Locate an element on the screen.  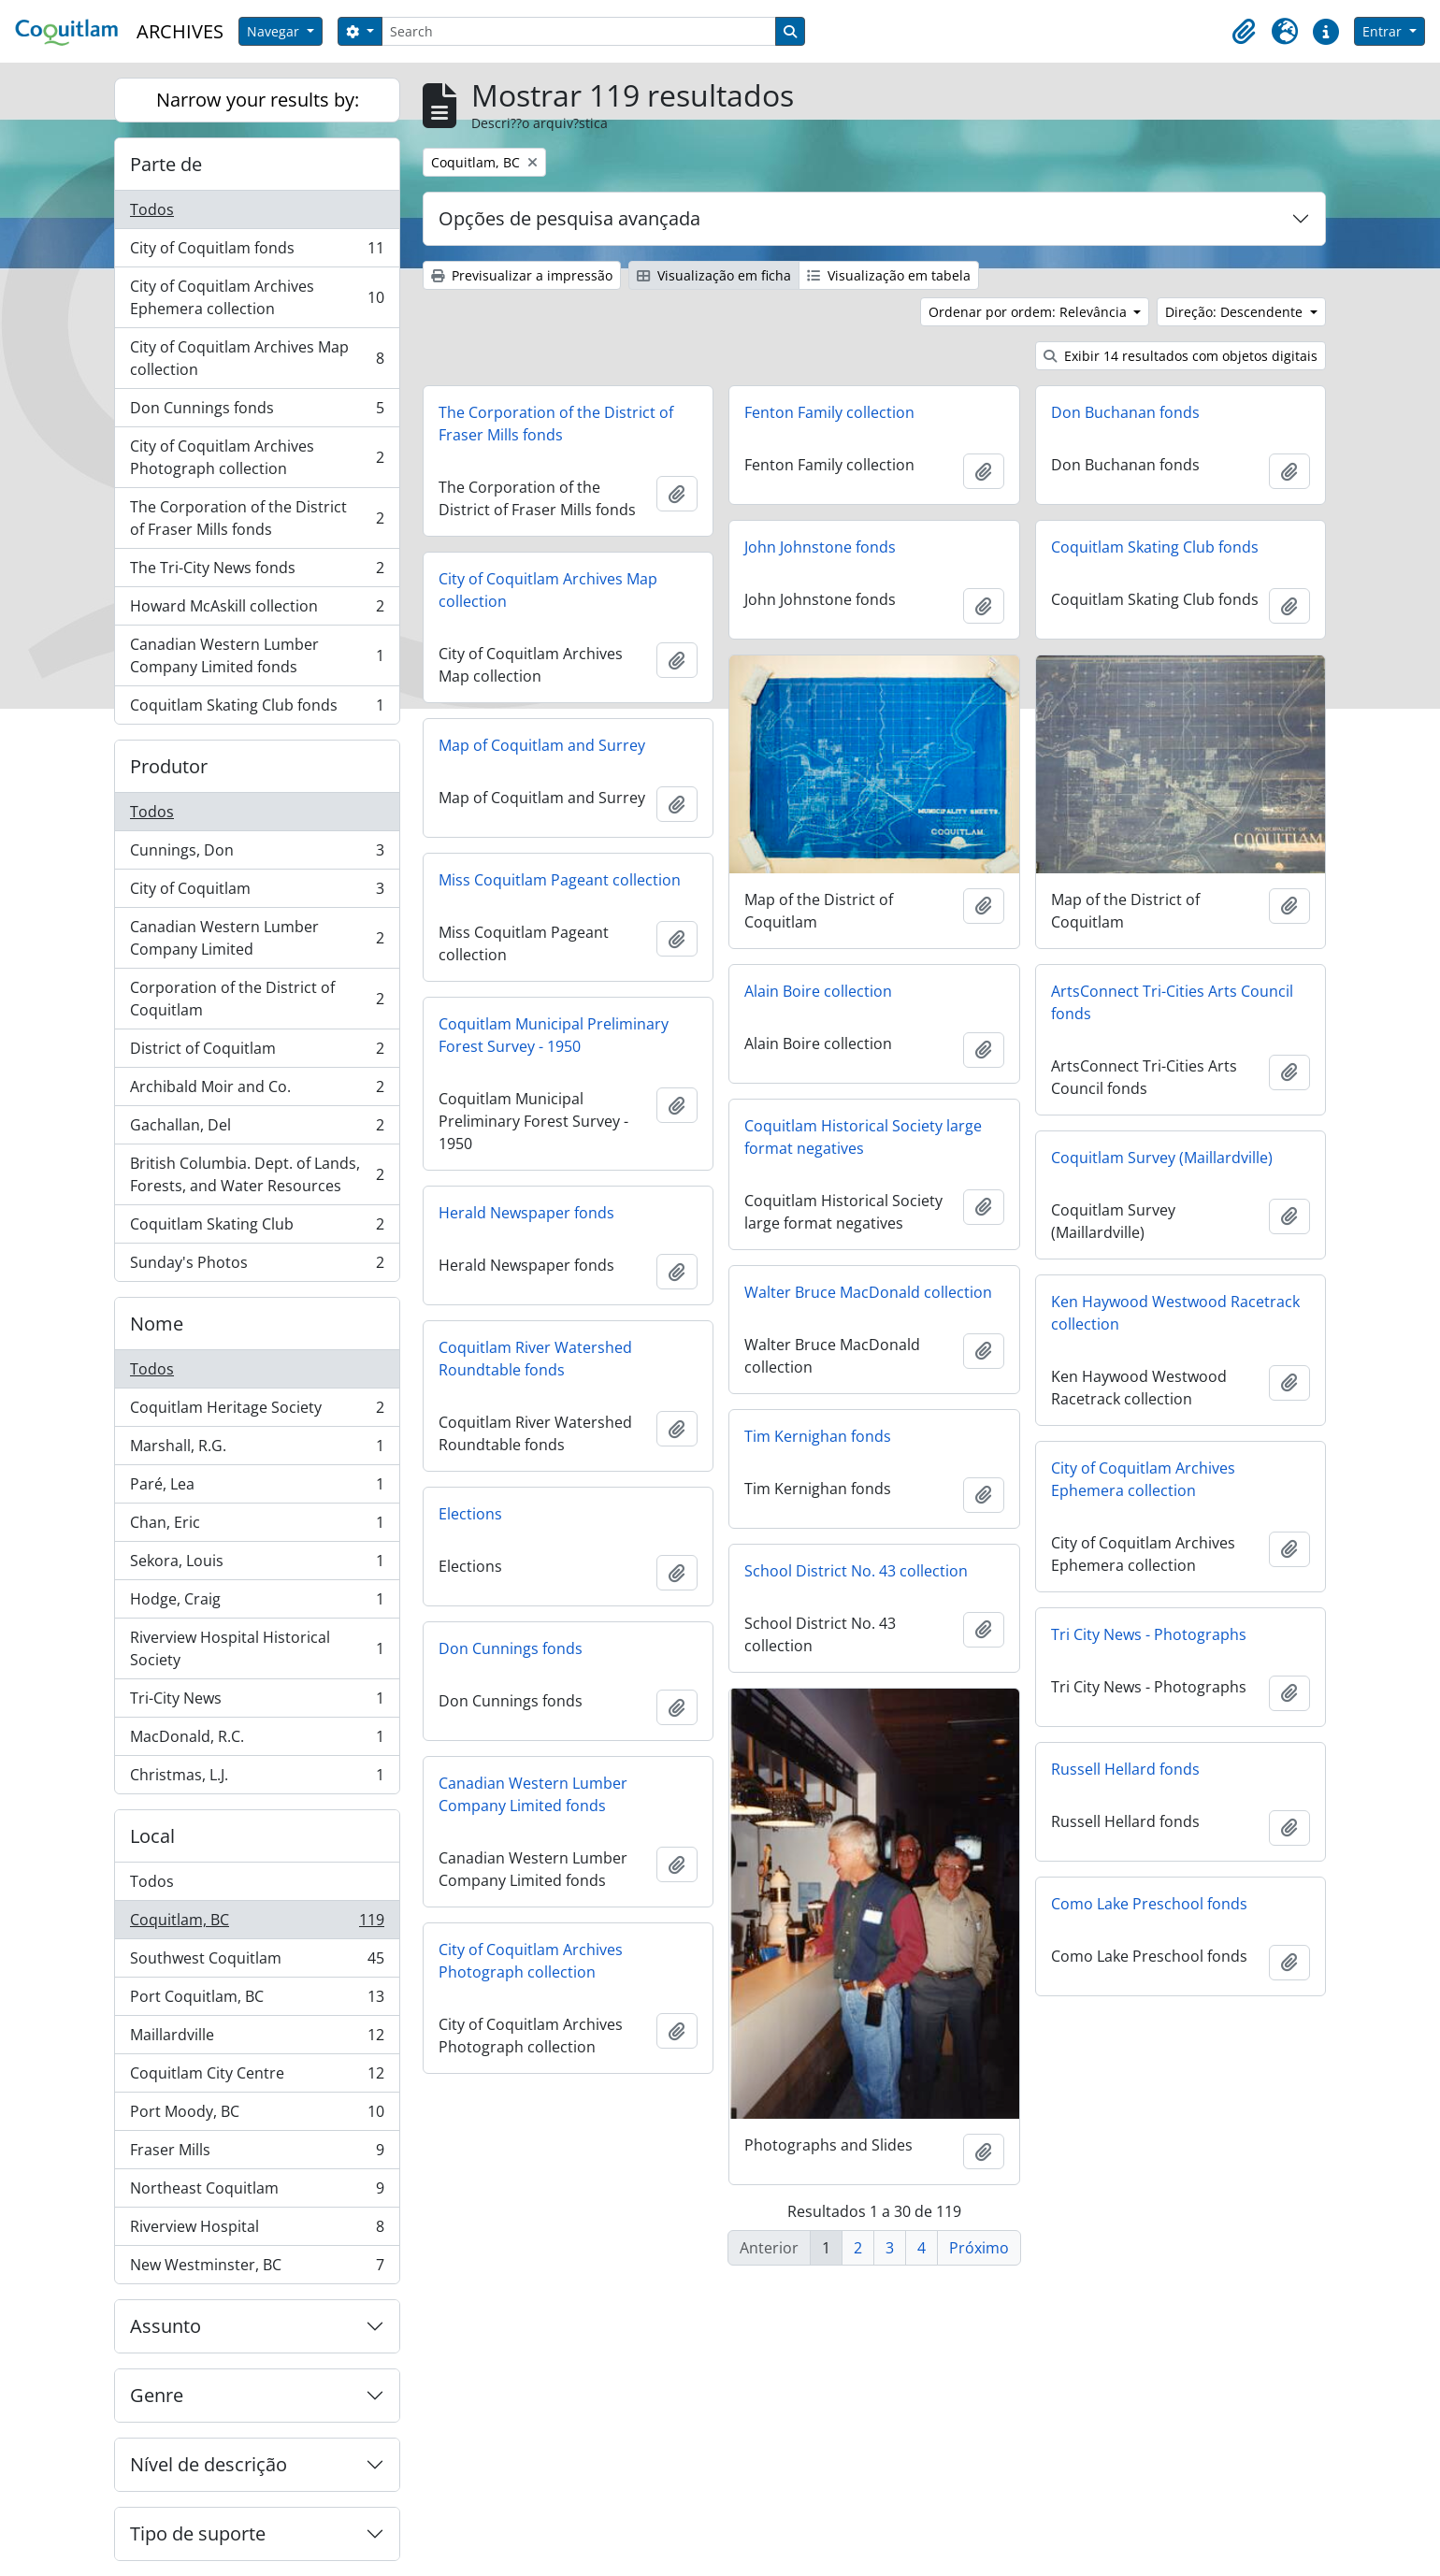
Genre is located at coordinates (156, 2395).